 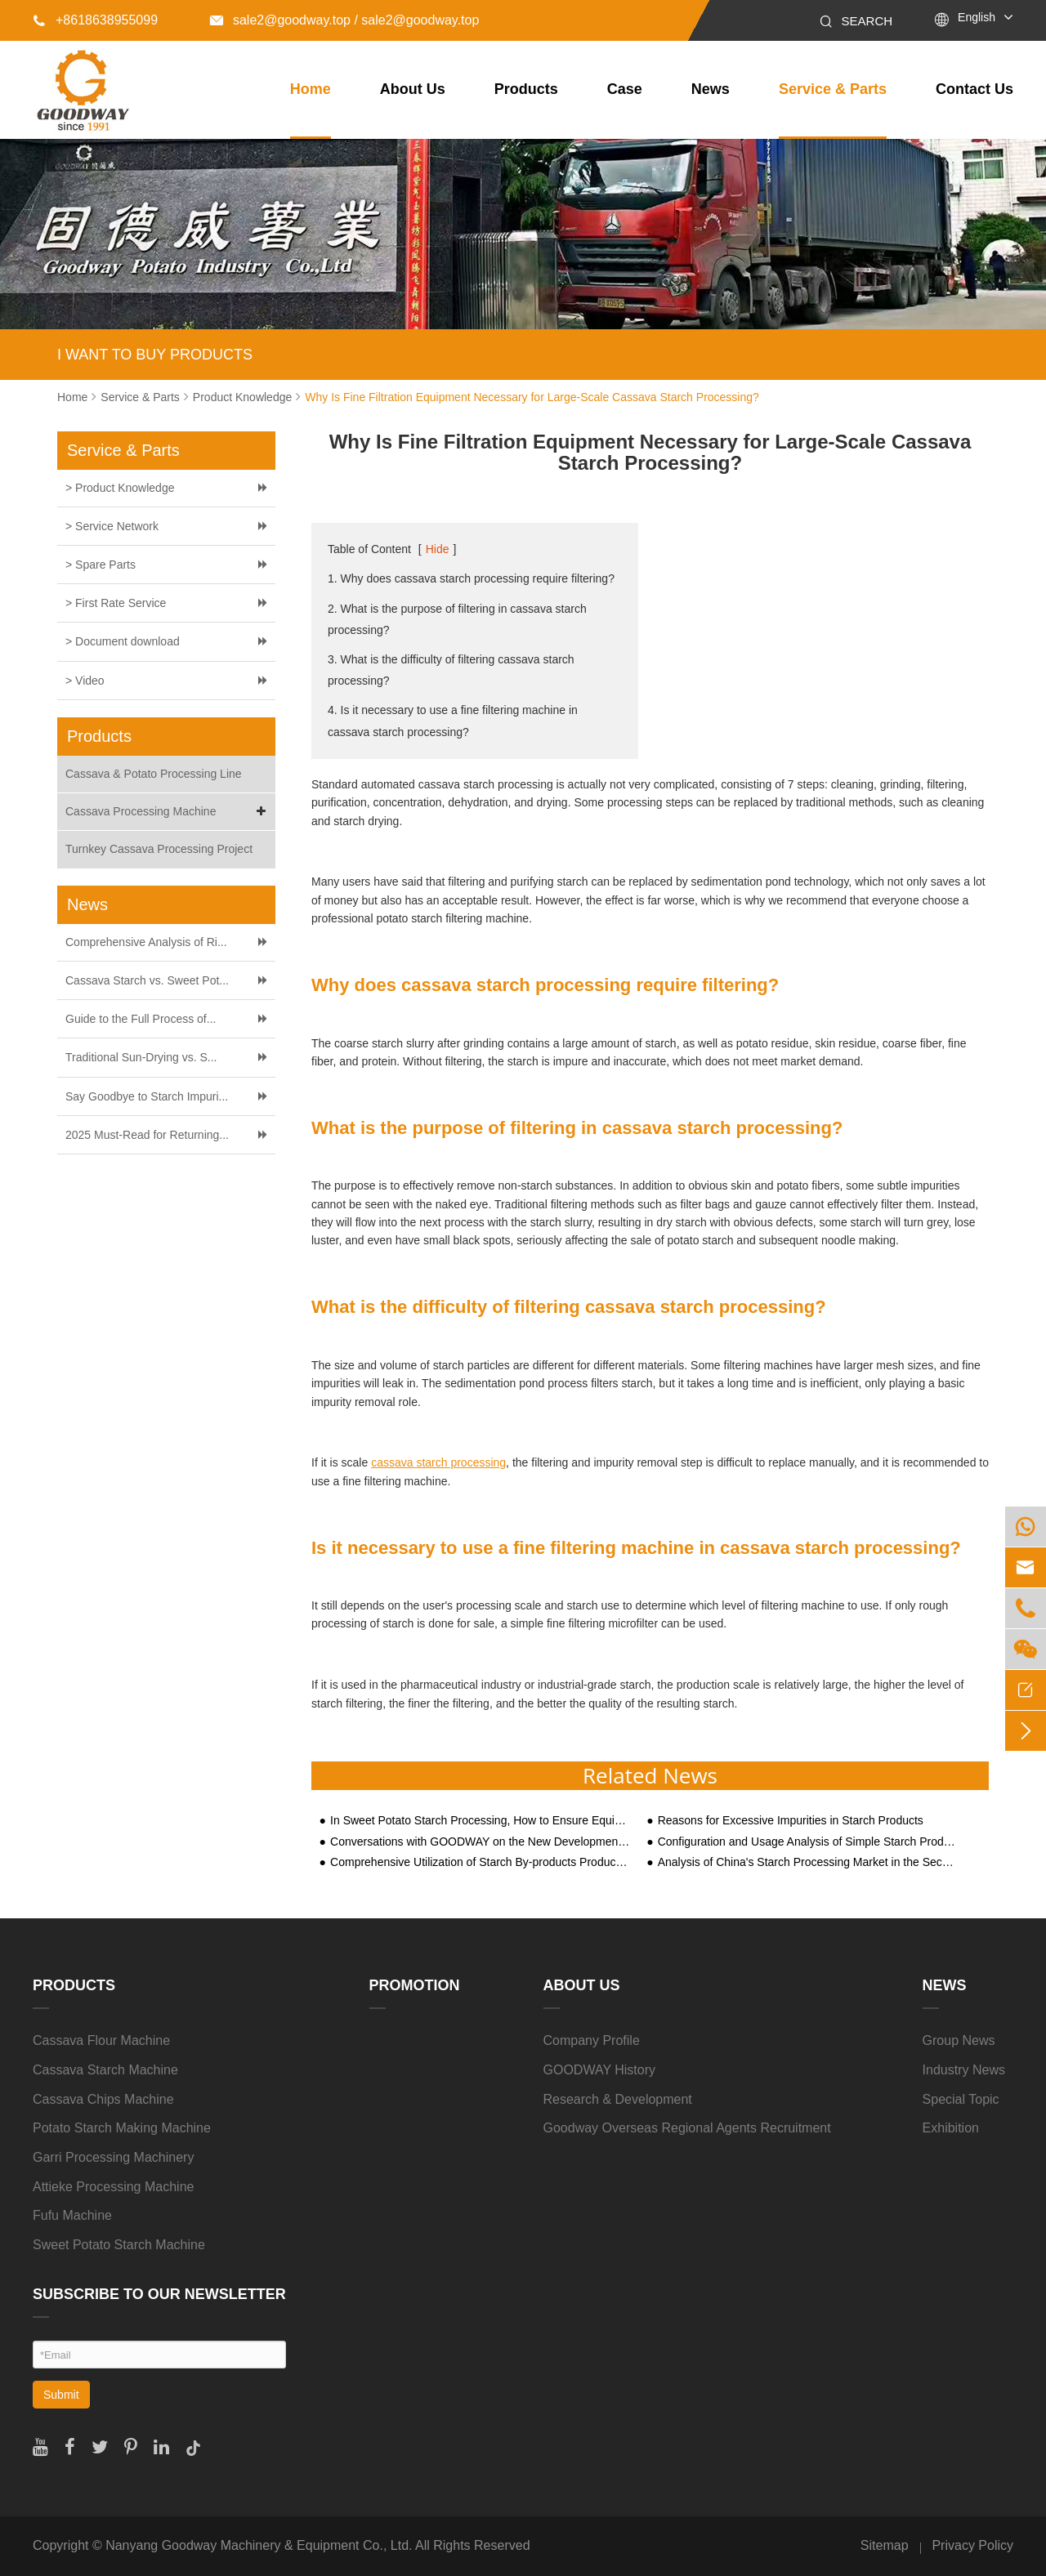 What do you see at coordinates (974, 89) in the screenshot?
I see `Contact Us` at bounding box center [974, 89].